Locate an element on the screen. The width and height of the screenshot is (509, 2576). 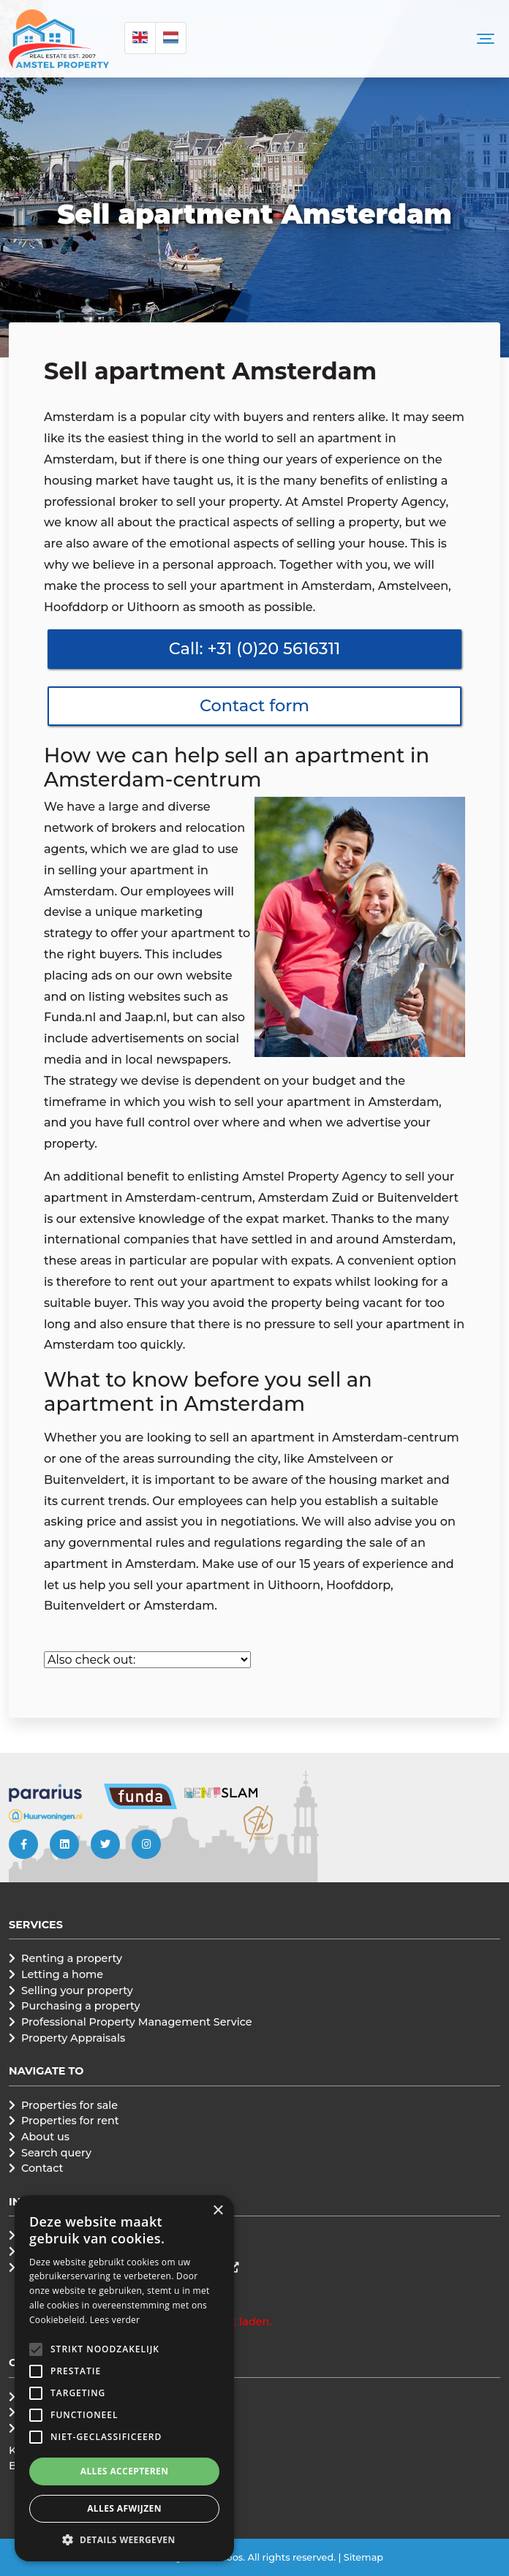
Purchasing a property is located at coordinates (80, 2005).